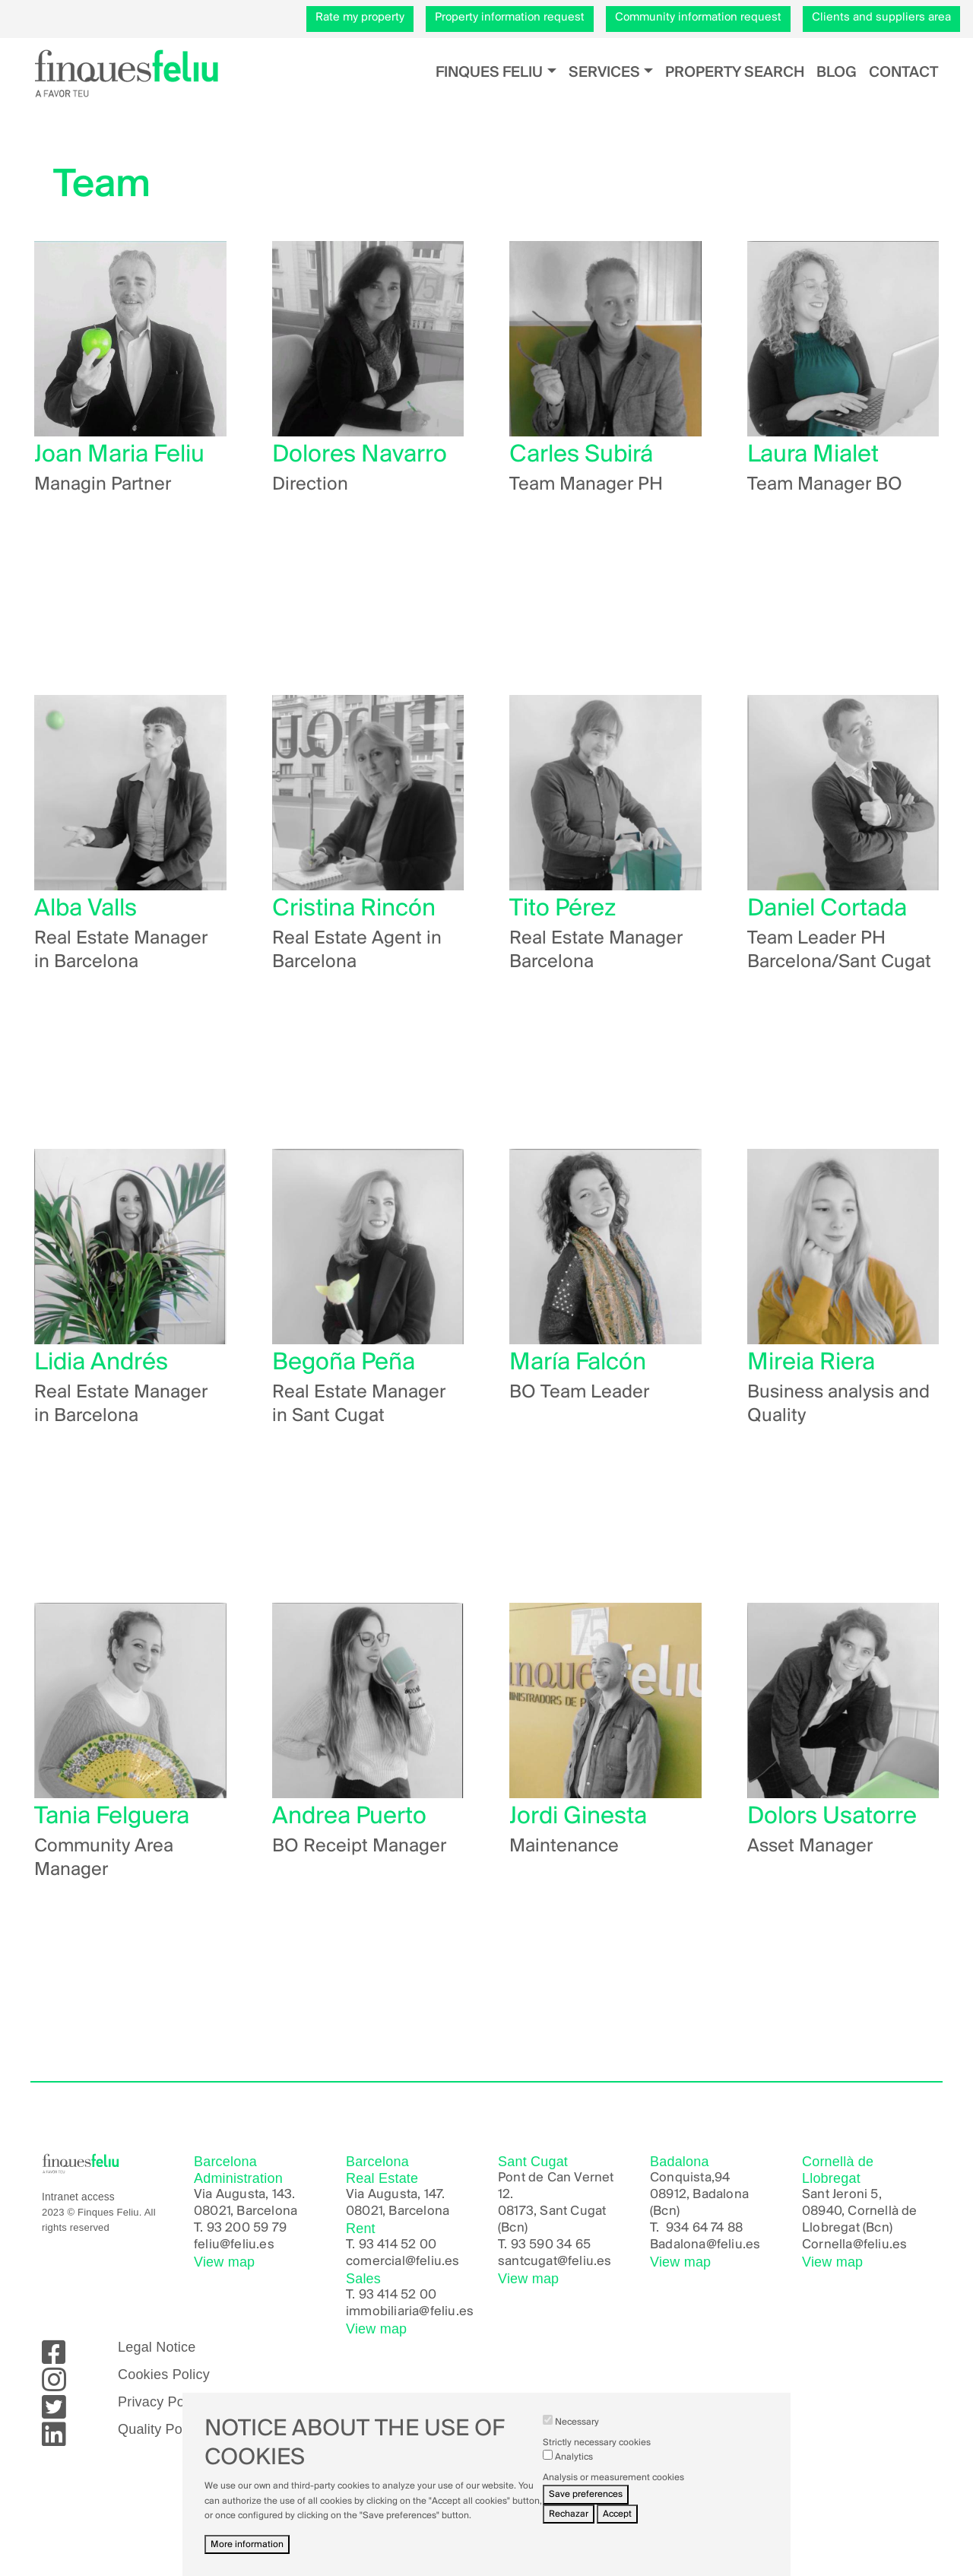 Image resolution: width=973 pixels, height=2576 pixels. I want to click on feliu@feliu.es, so click(234, 2245).